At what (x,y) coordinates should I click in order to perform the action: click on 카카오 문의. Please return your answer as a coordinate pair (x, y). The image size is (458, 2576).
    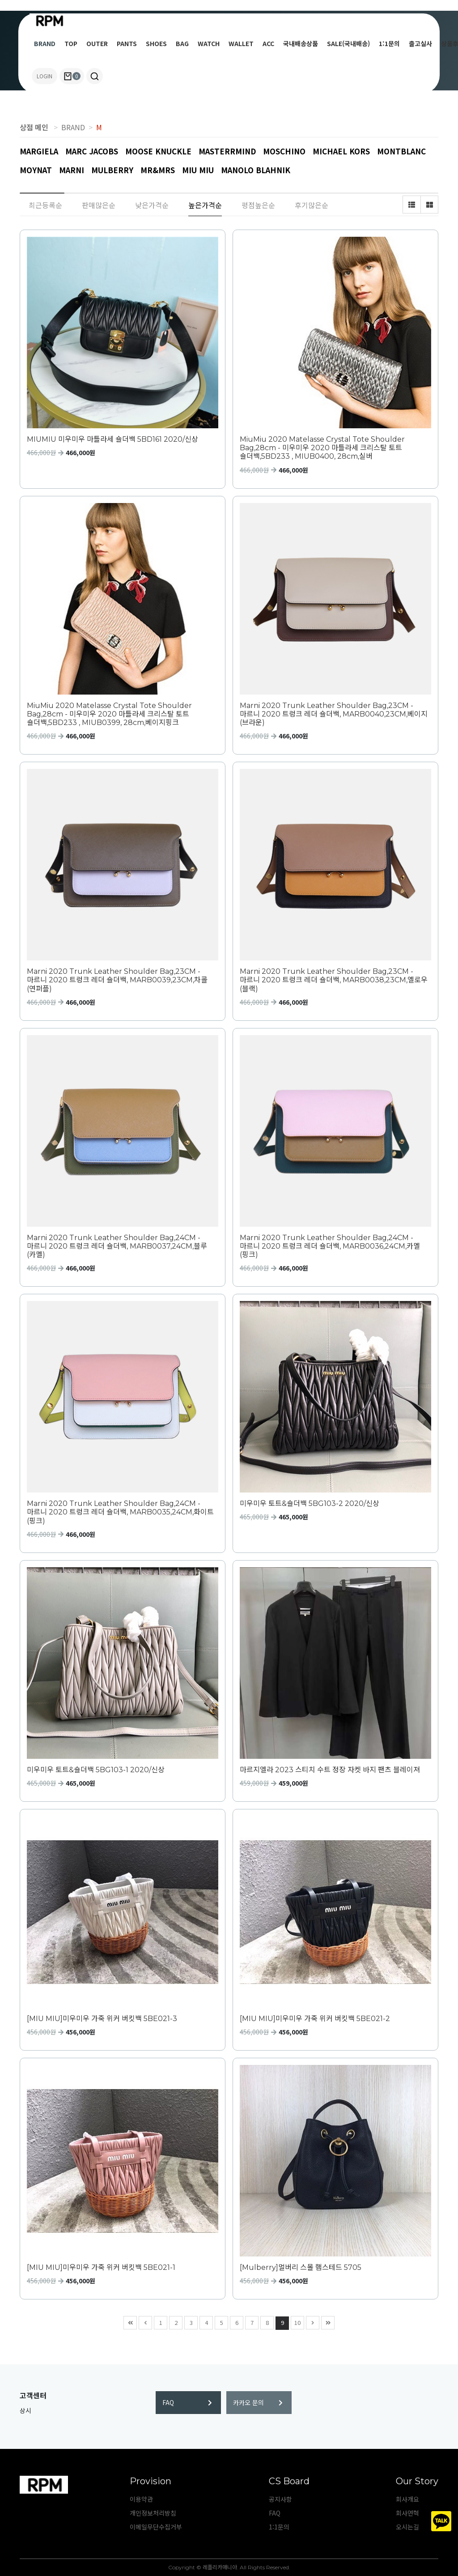
    Looking at the image, I should click on (258, 2402).